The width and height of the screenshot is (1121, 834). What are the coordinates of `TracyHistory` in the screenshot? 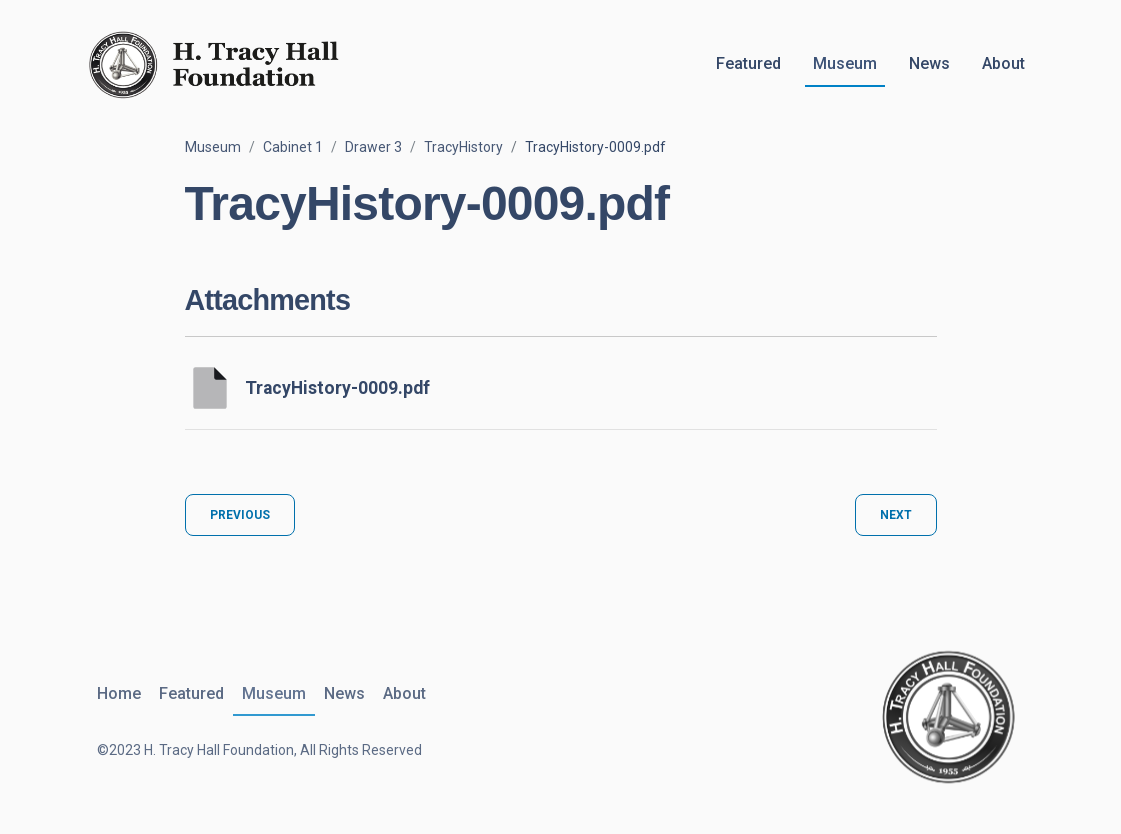 It's located at (463, 147).